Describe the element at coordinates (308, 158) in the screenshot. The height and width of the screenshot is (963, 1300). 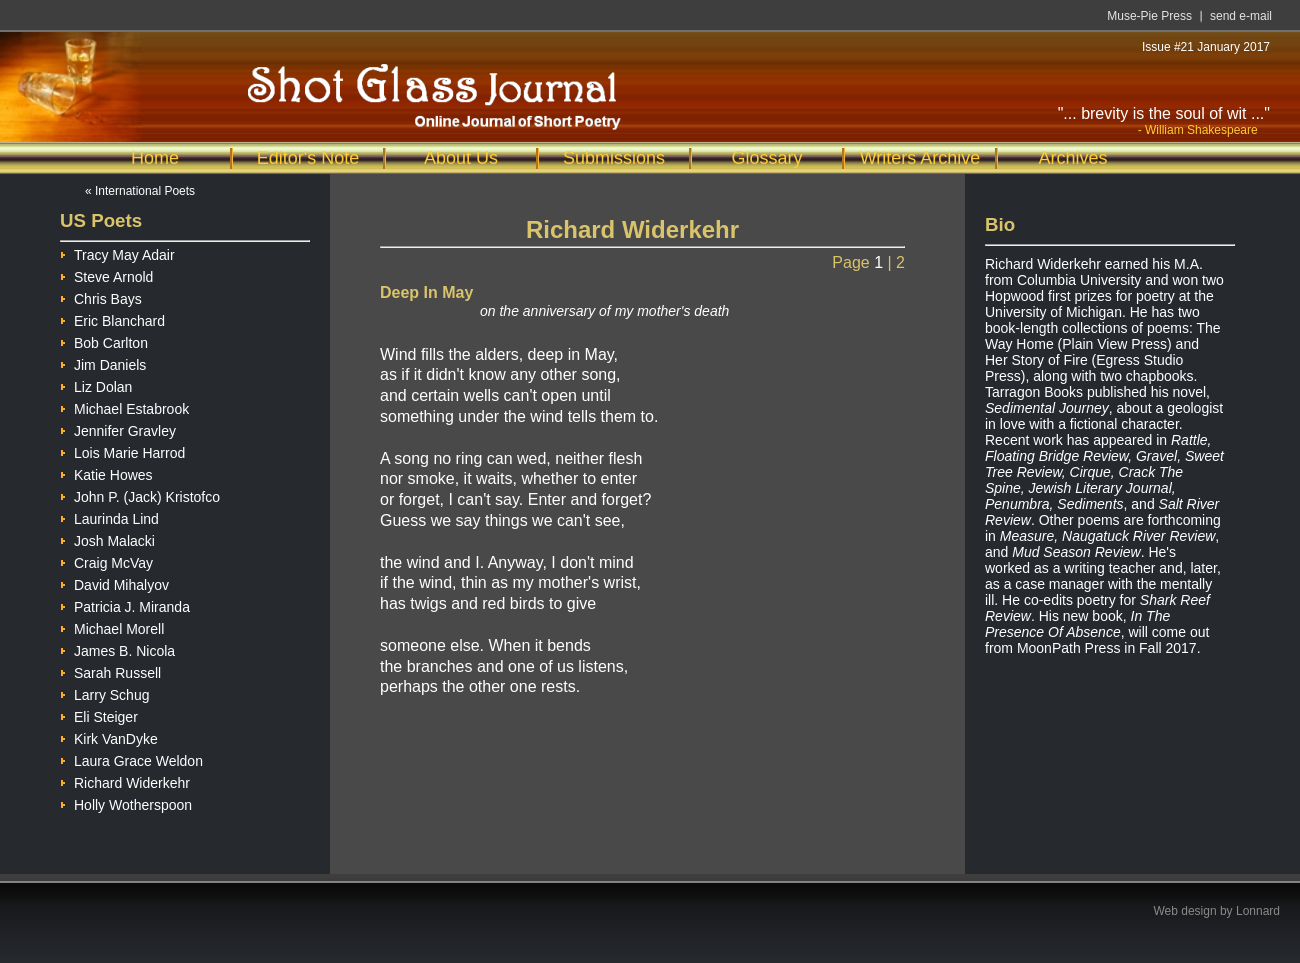
I see `Editor's Note` at that location.